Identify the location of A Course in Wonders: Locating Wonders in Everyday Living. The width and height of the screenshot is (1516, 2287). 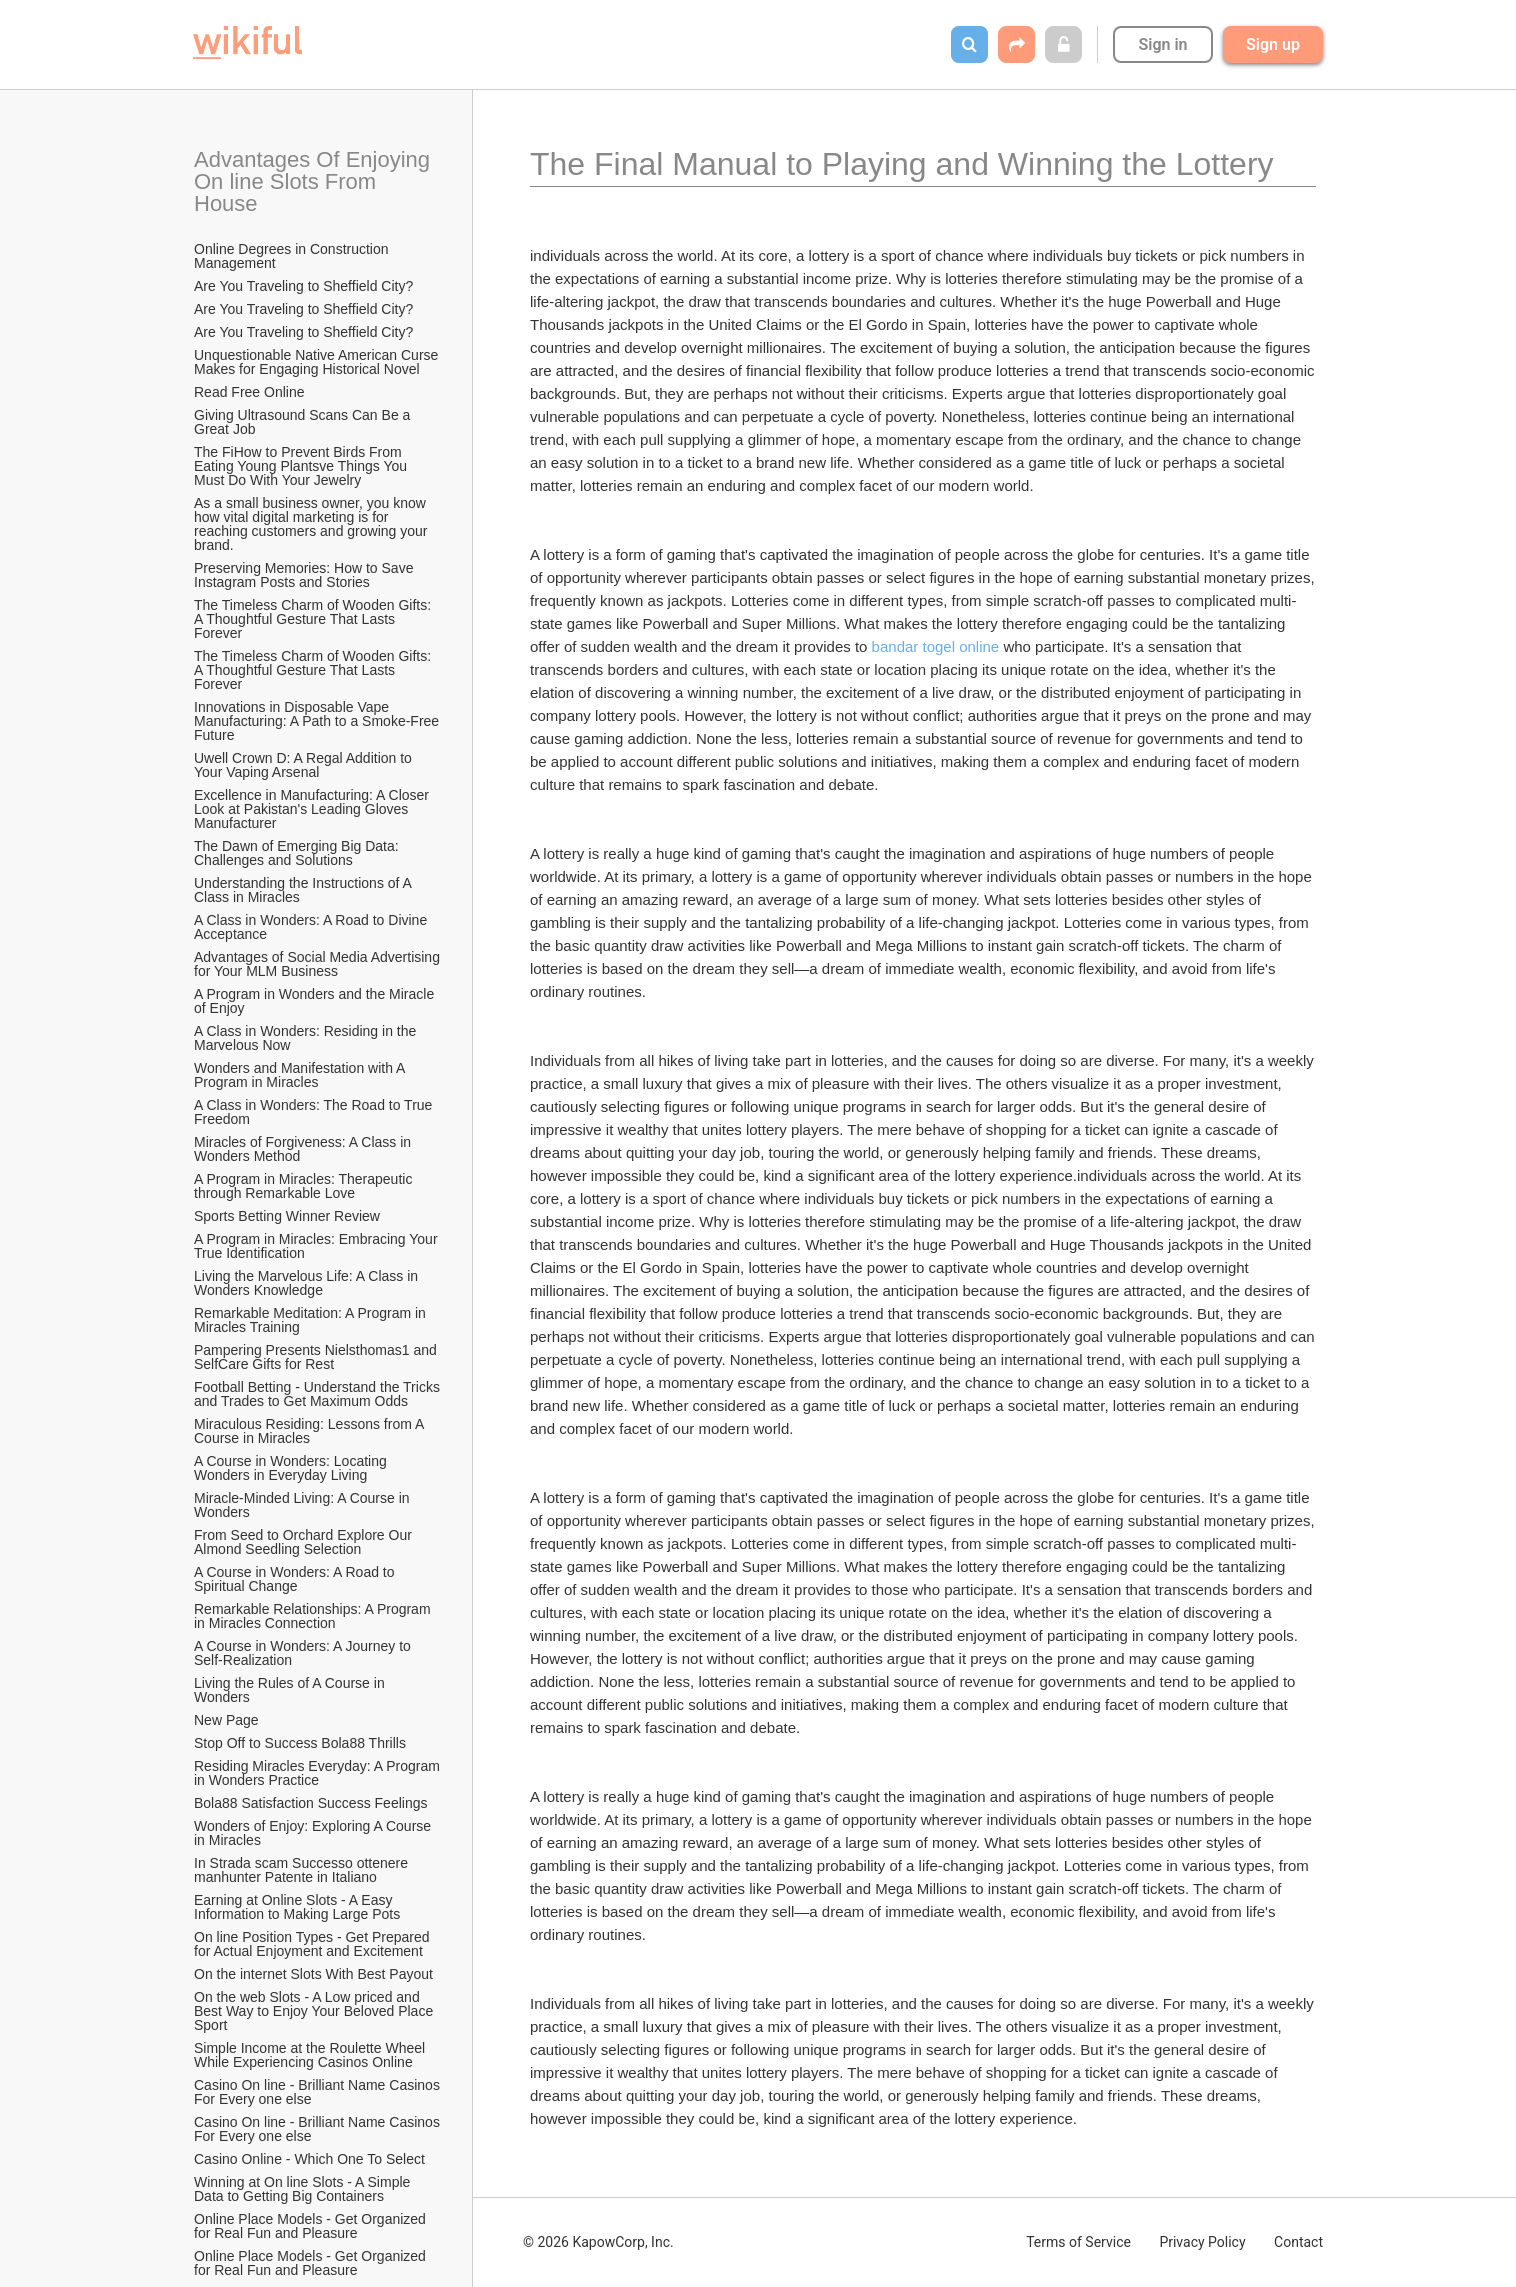
(292, 1468).